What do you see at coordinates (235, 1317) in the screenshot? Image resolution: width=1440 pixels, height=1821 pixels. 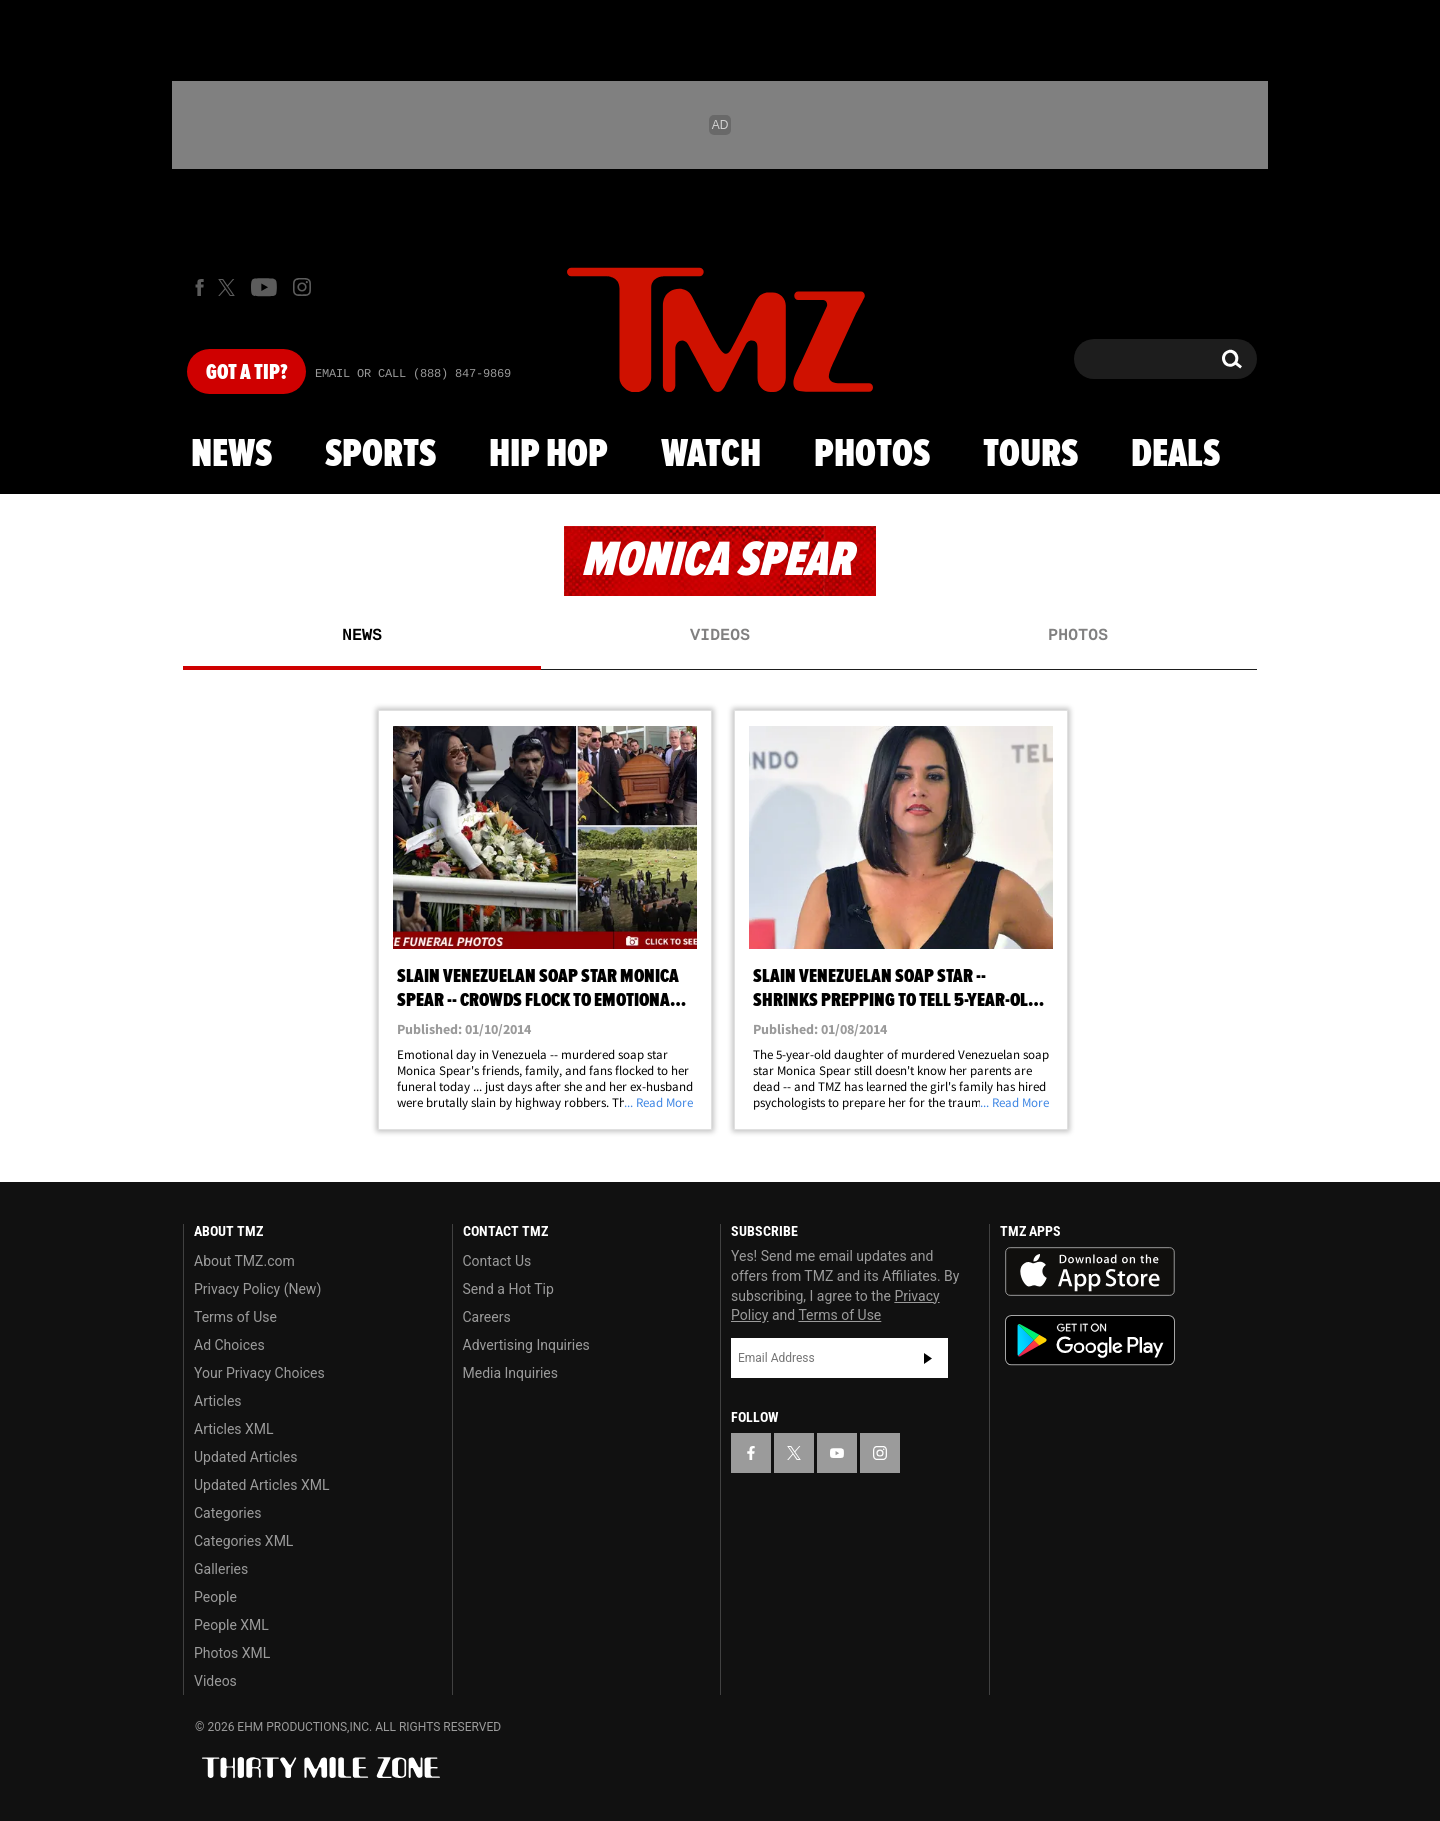 I see `Terms of Use` at bounding box center [235, 1317].